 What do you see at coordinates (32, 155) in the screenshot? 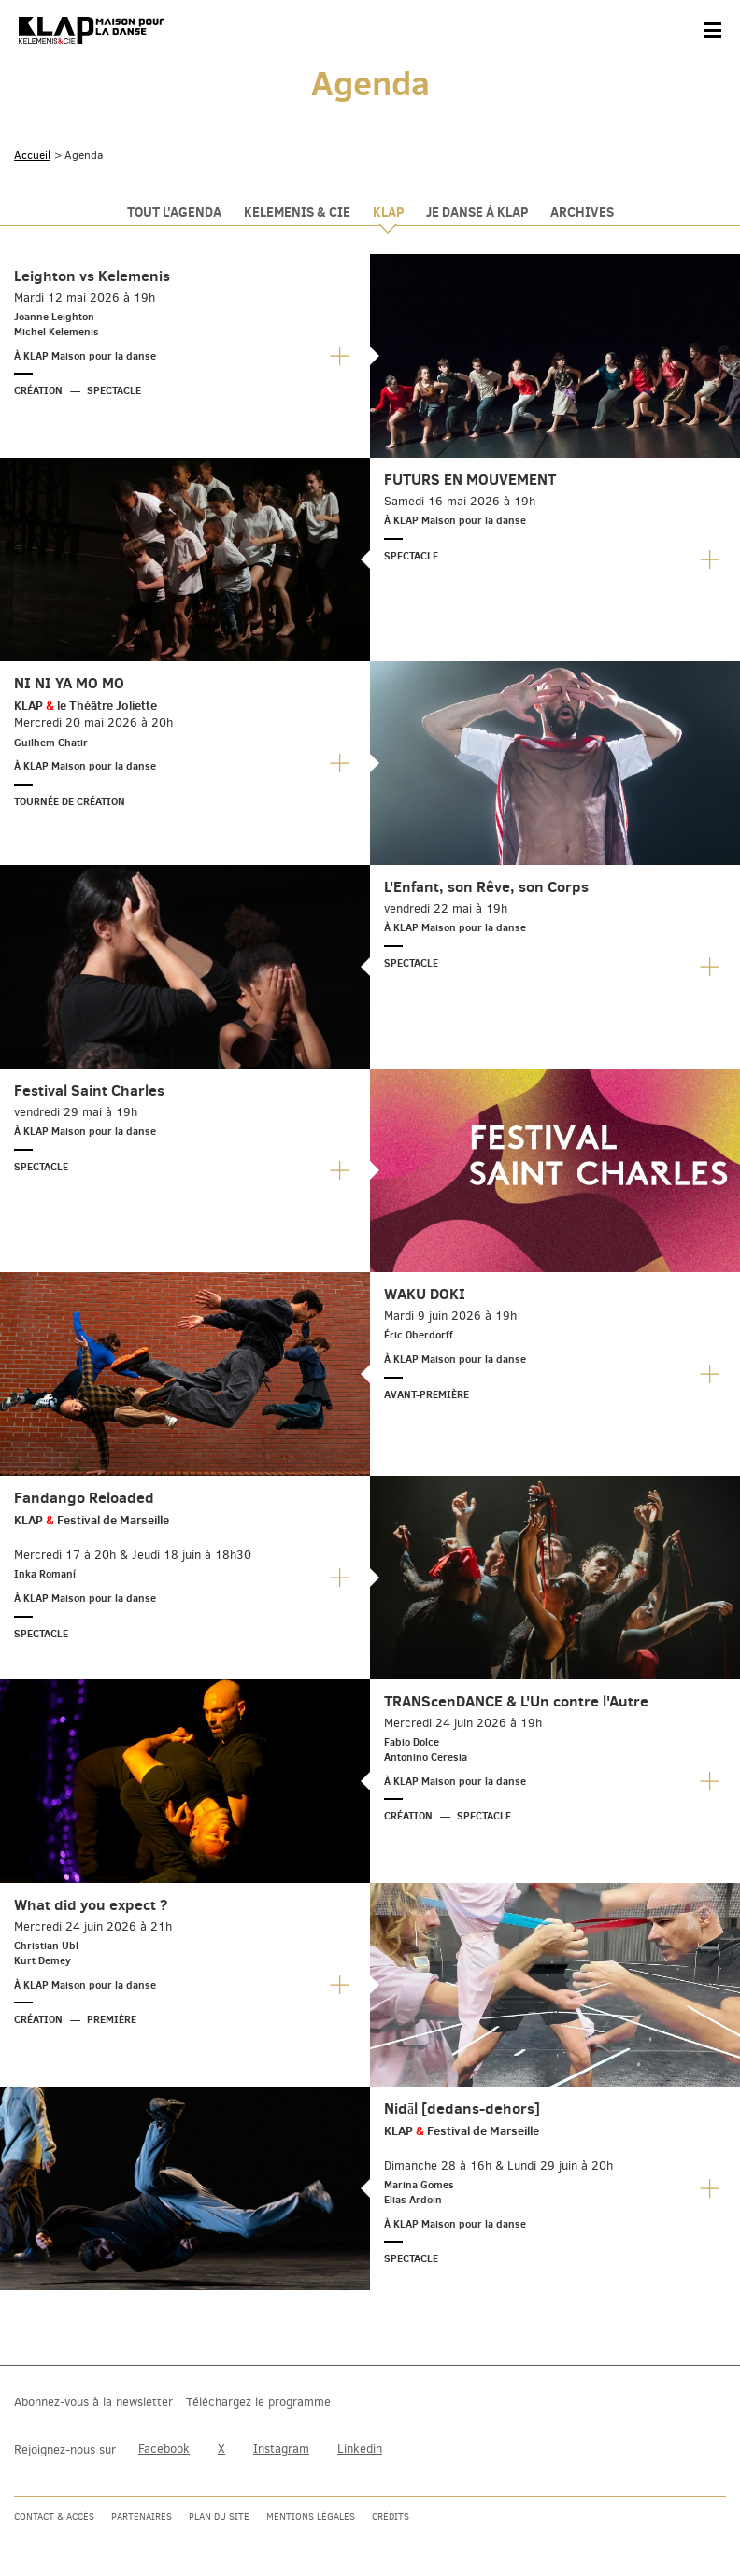
I see `Accueil` at bounding box center [32, 155].